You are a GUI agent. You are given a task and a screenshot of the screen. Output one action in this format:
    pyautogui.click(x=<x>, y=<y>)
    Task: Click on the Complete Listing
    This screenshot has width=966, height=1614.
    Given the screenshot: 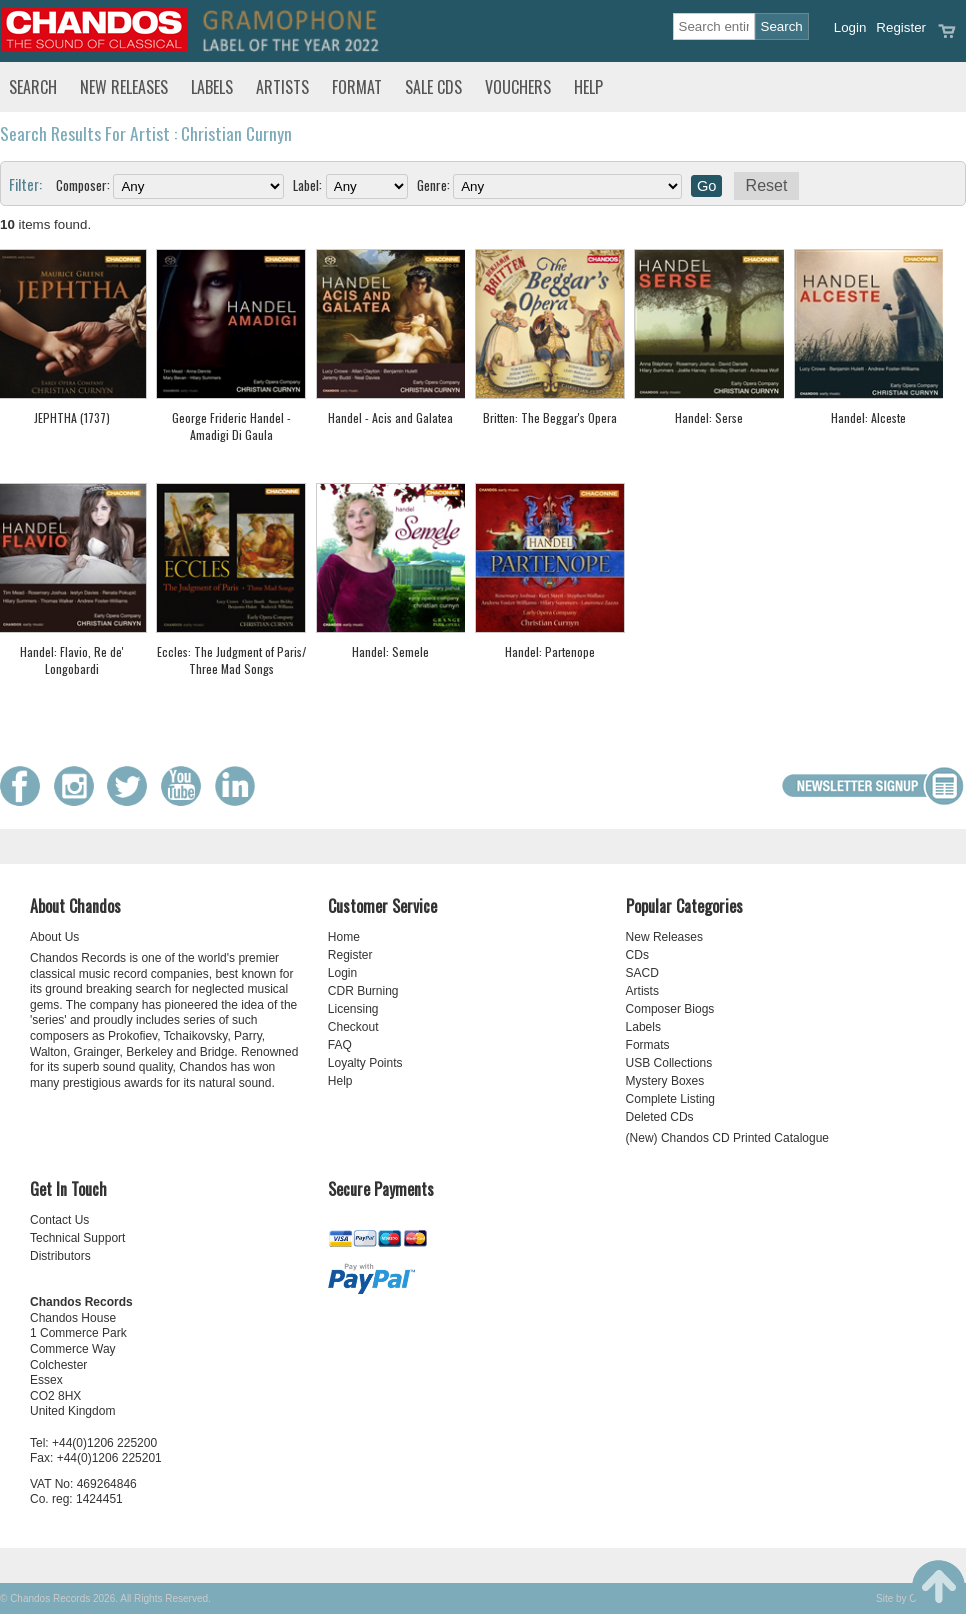 What is the action you would take?
    pyautogui.click(x=670, y=1099)
    